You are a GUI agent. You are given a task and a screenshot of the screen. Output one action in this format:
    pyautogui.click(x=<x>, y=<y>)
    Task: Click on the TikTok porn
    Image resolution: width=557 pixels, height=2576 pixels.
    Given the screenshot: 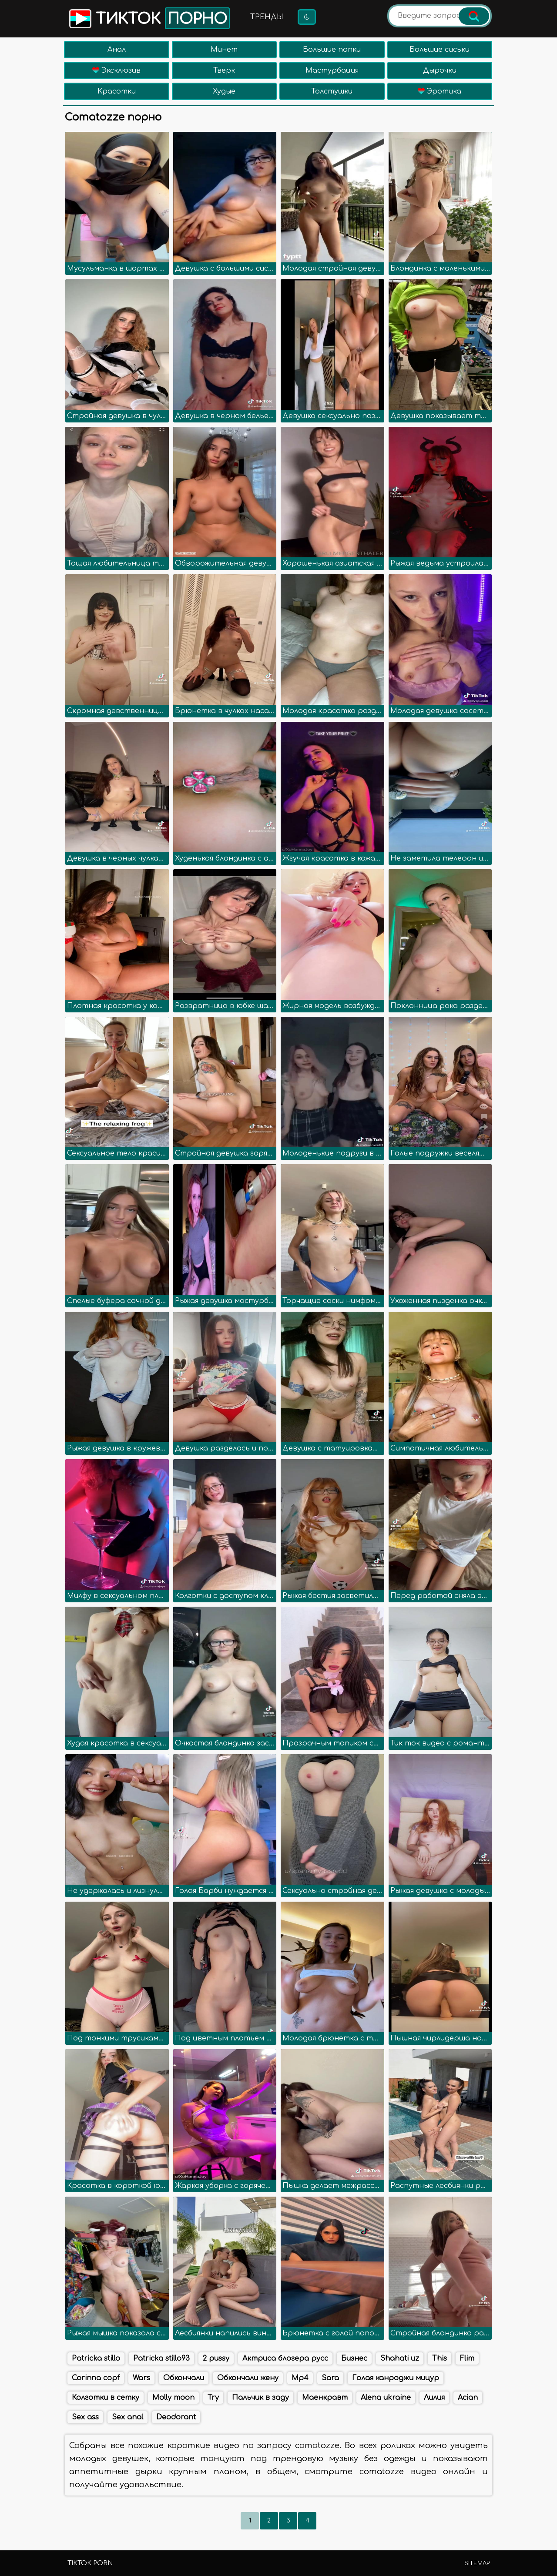 What is the action you would take?
    pyautogui.click(x=90, y=2563)
    